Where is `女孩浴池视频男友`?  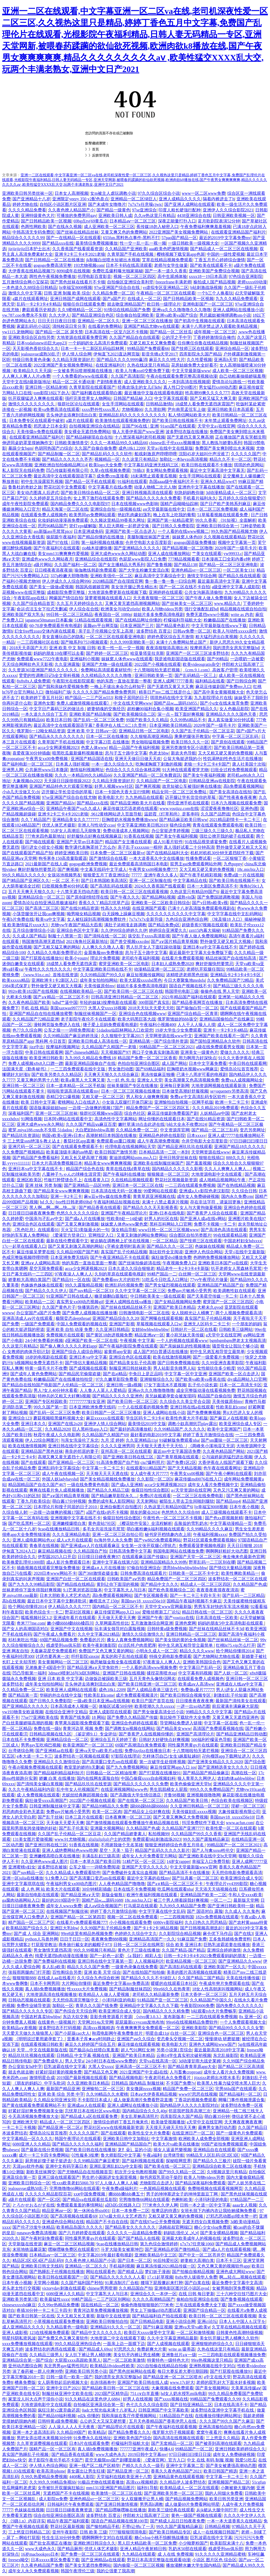 女孩浴池视频男友 is located at coordinates (64, 875).